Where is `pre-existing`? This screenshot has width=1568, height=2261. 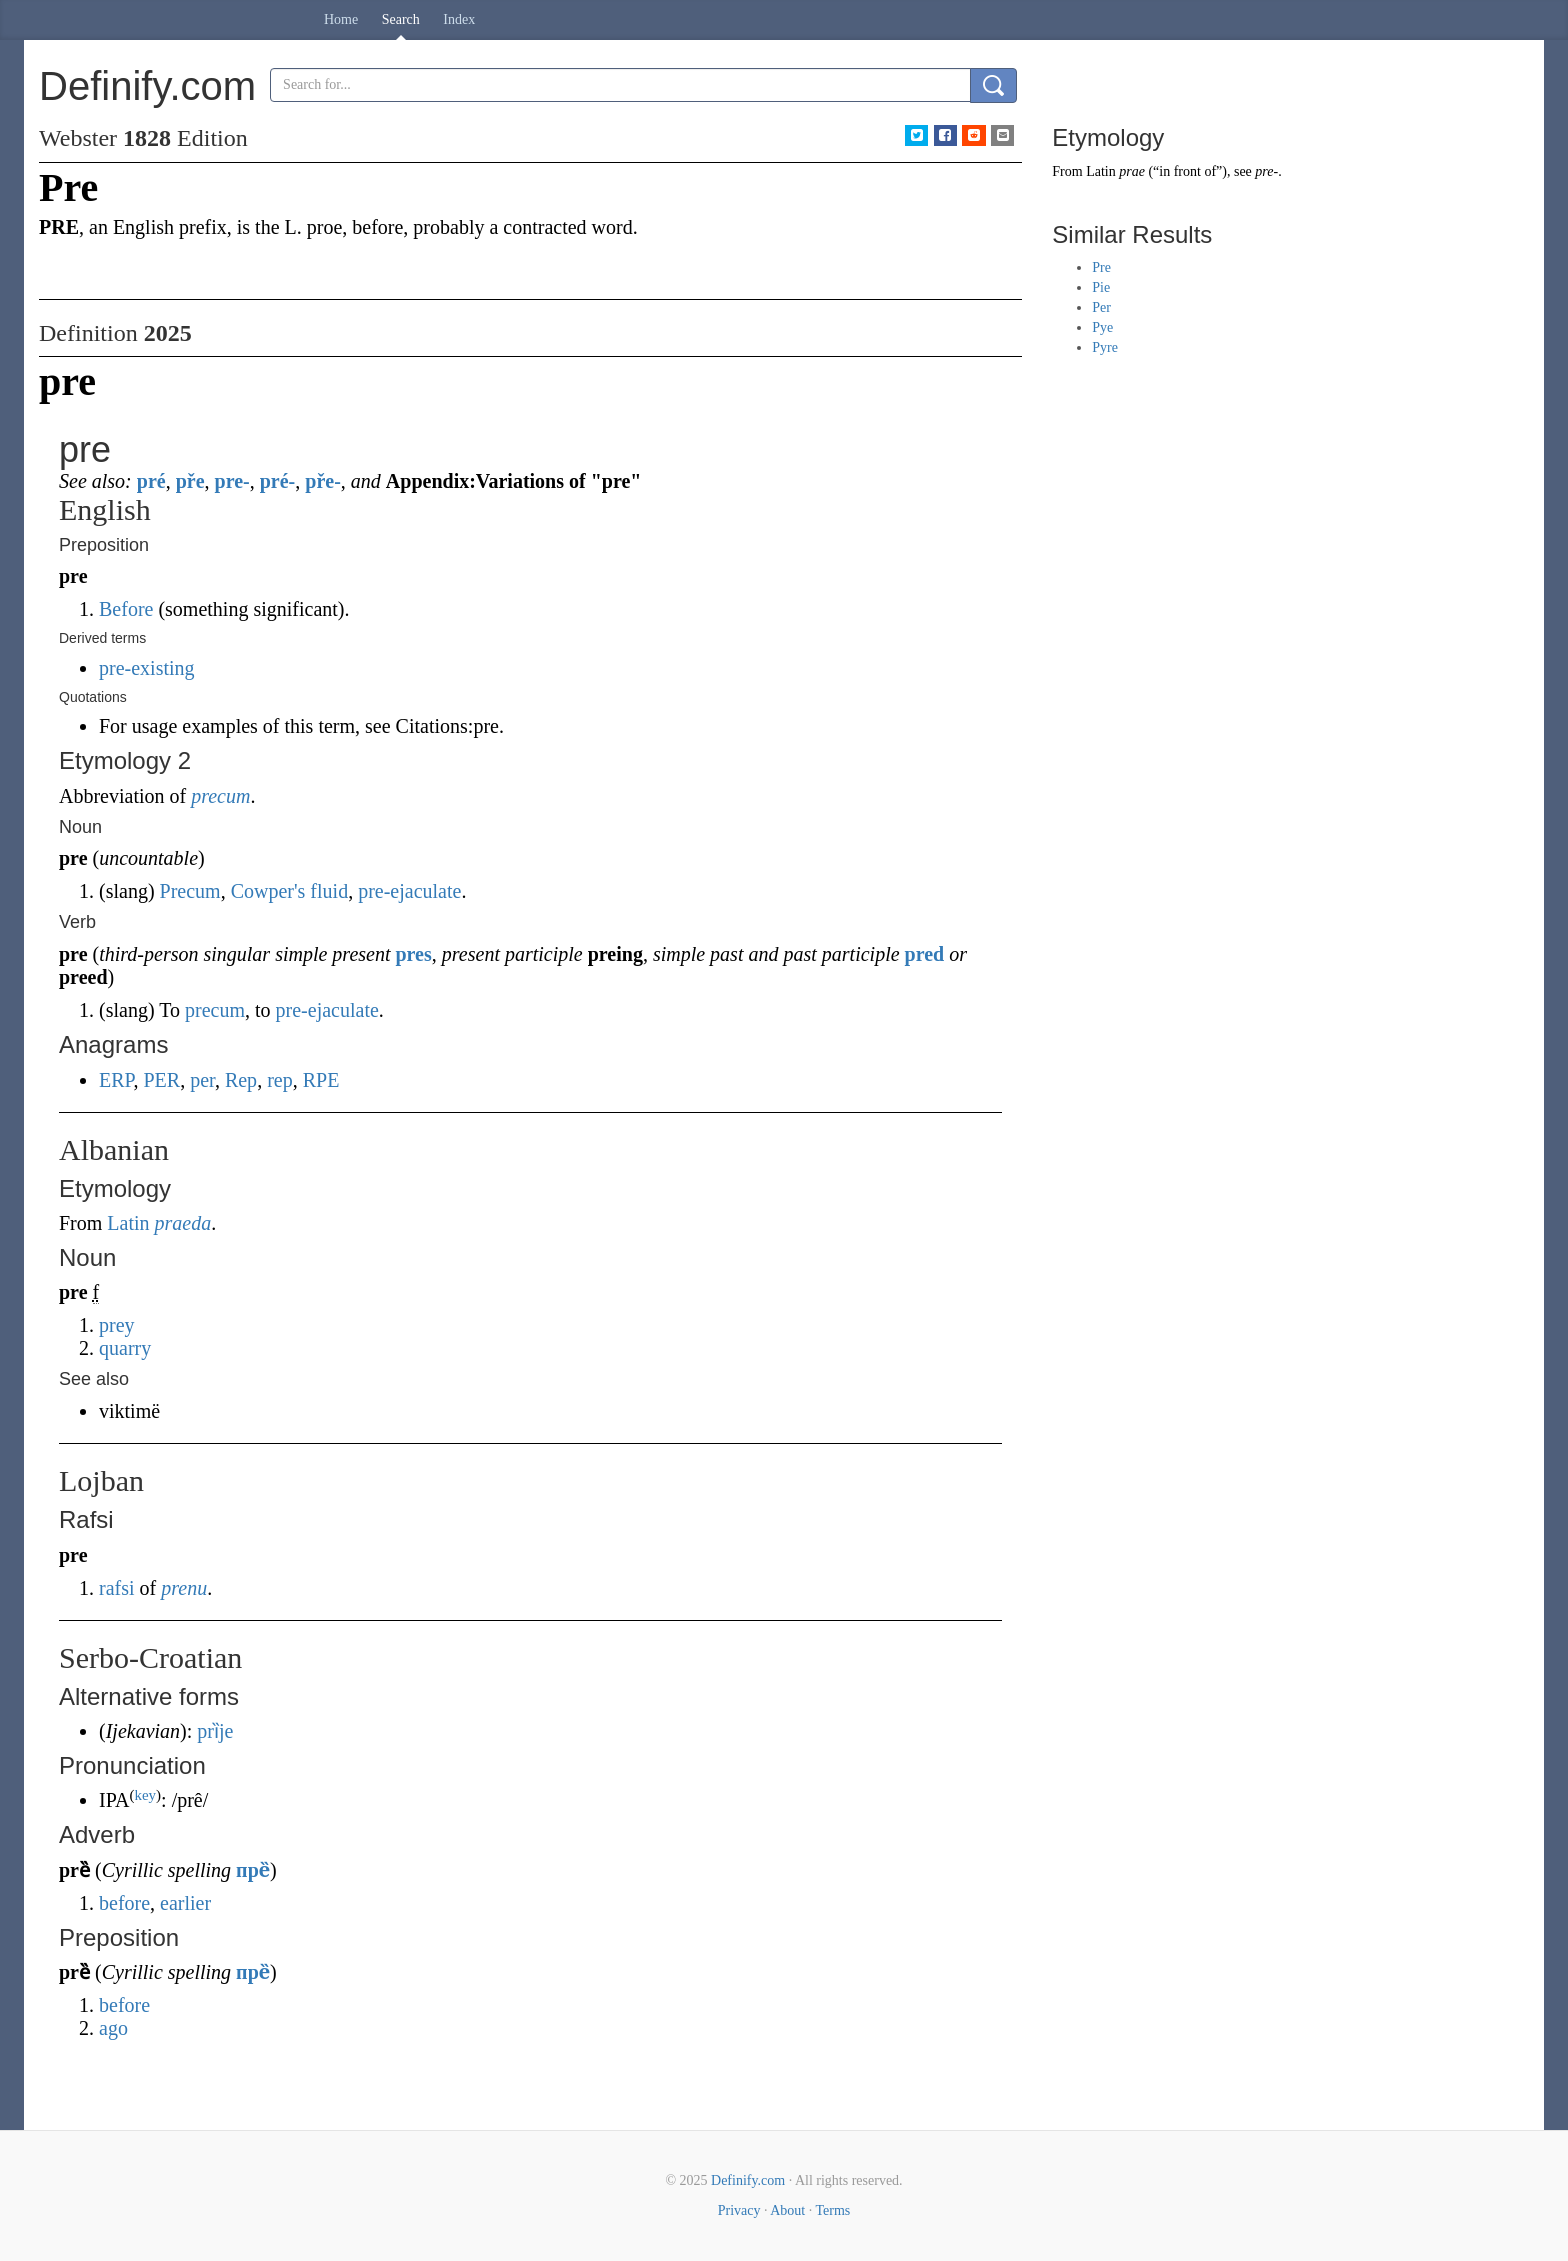 pre-existing is located at coordinates (147, 668).